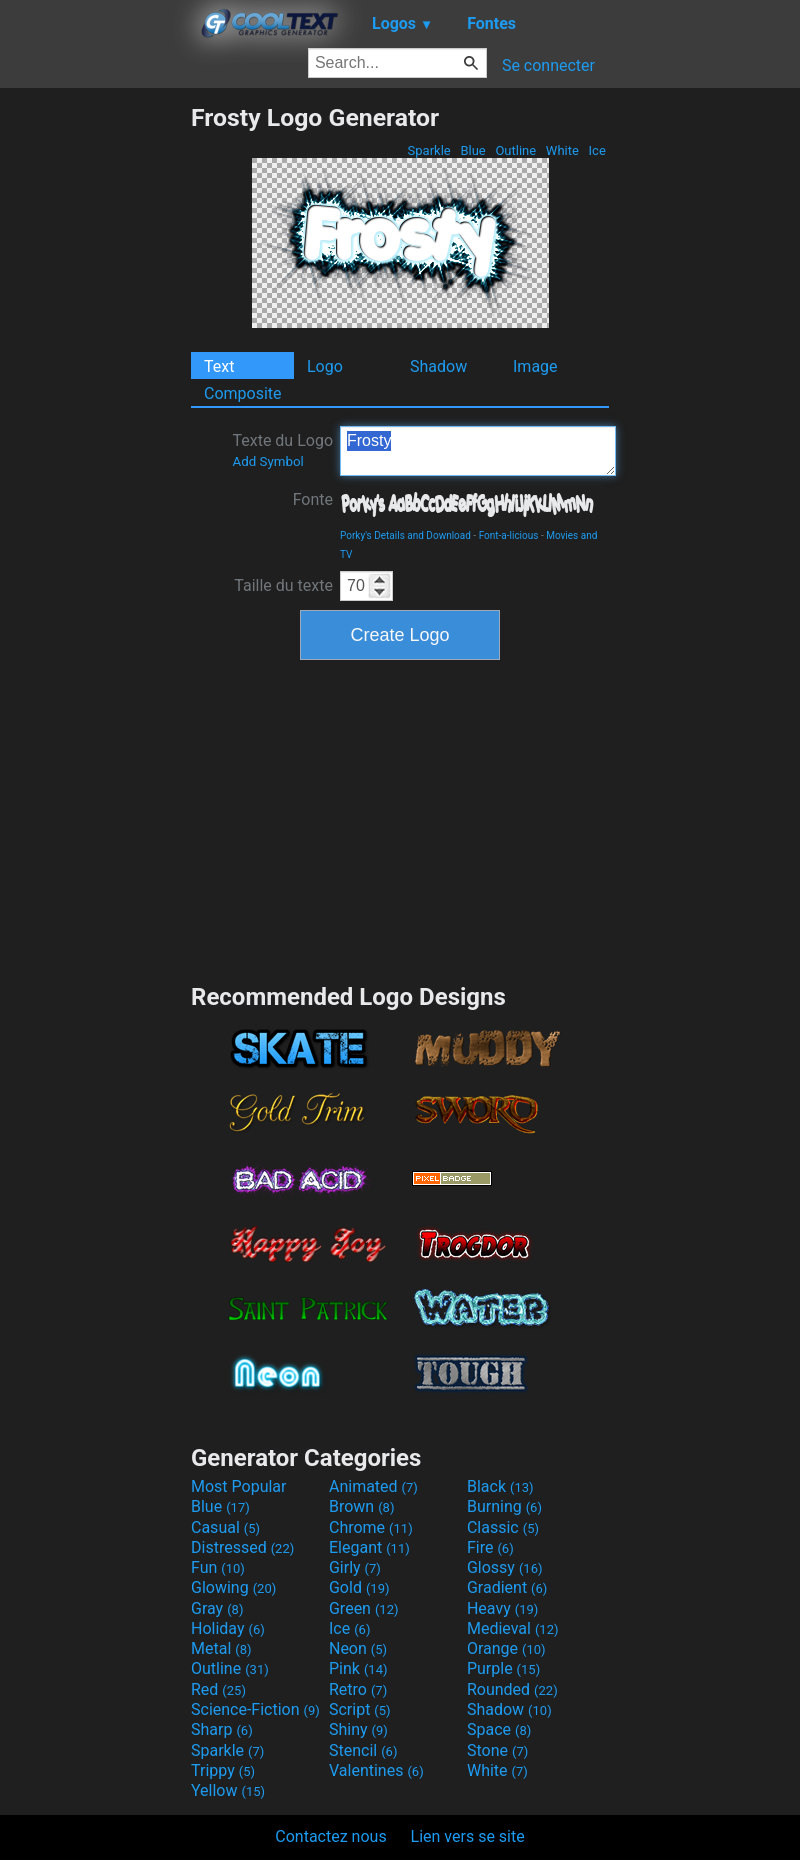  What do you see at coordinates (429, 150) in the screenshot?
I see `Sparkle` at bounding box center [429, 150].